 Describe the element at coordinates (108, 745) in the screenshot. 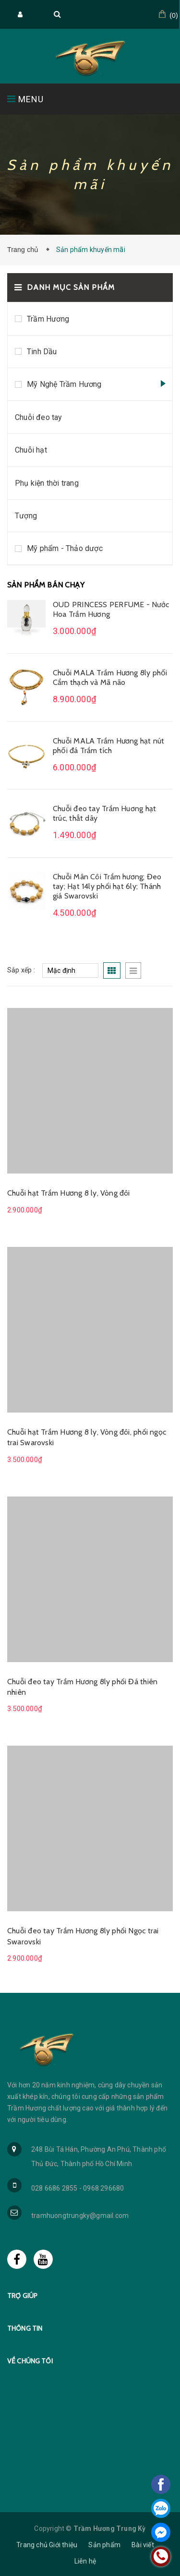

I see `Chuỗi MALA Trầm Hương hạt nút phối đá Trầm tích` at that location.